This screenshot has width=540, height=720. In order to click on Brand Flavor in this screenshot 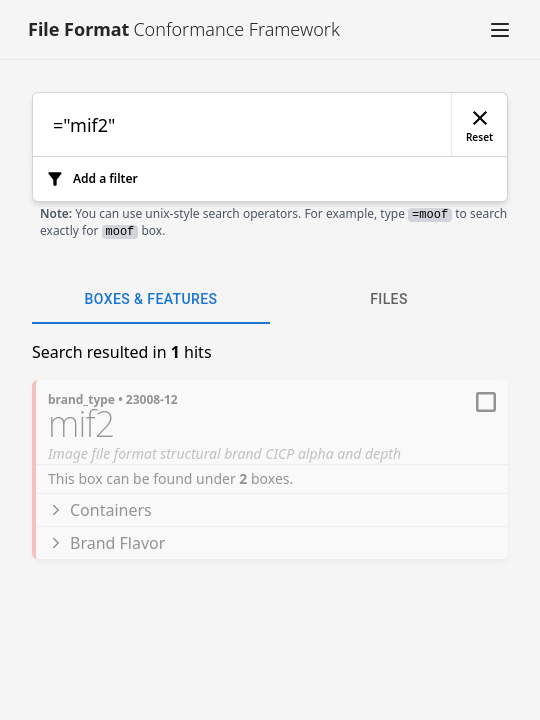, I will do `click(106, 543)`.